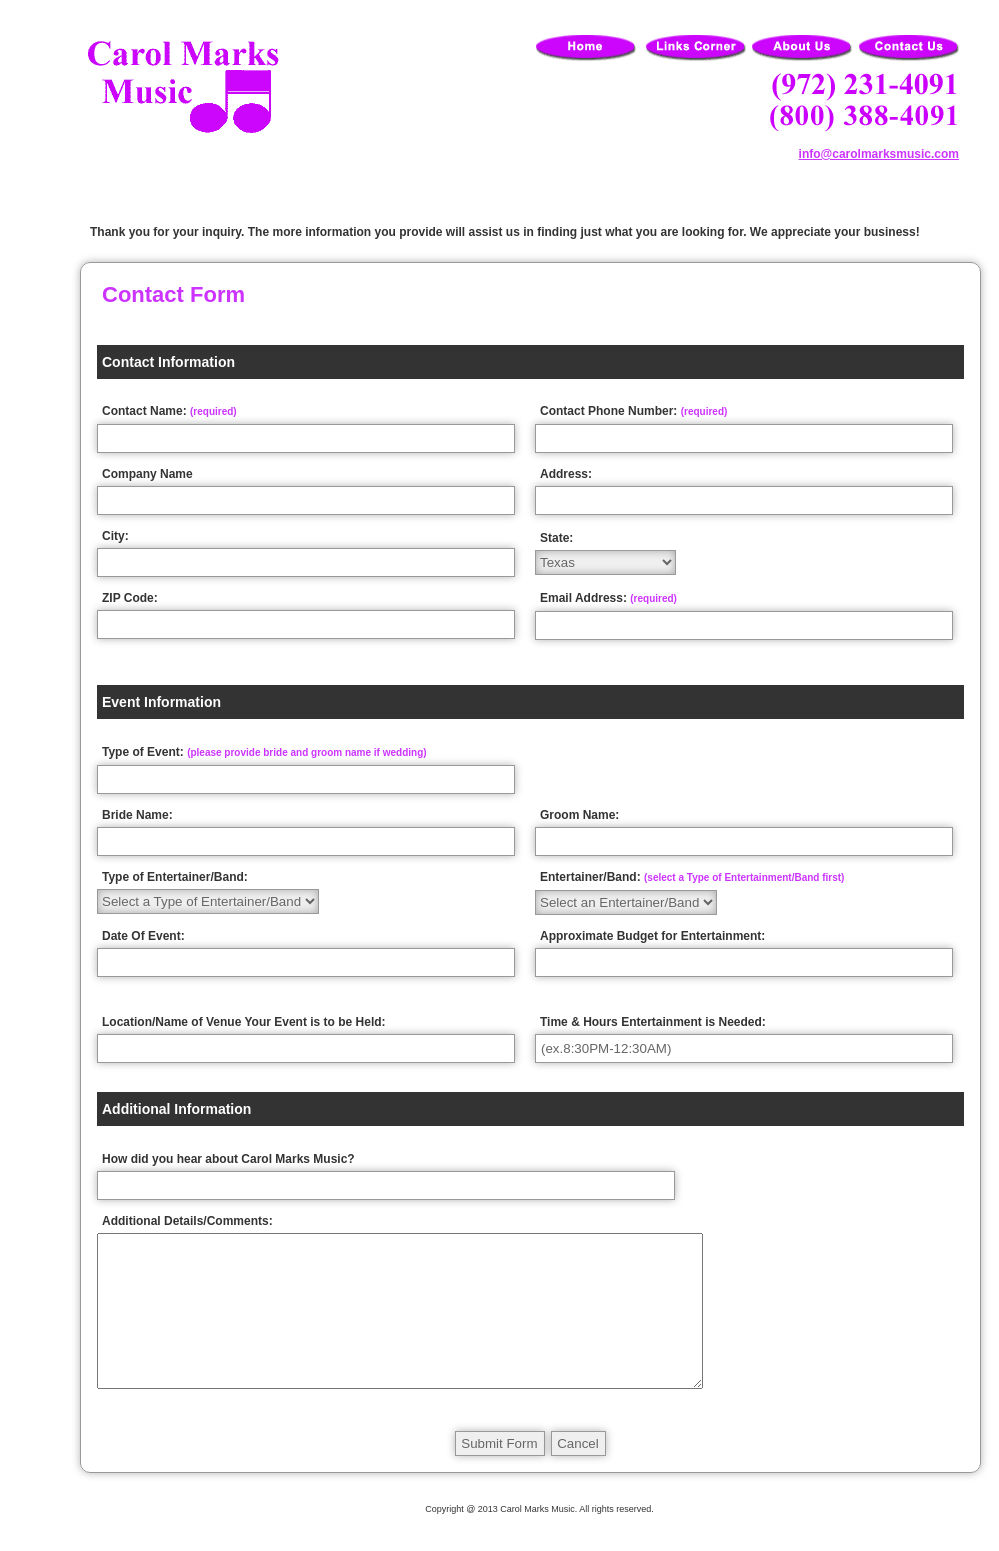 The width and height of the screenshot is (999, 1551). Describe the element at coordinates (652, 936) in the screenshot. I see `Approximate Budget for Entertainment:` at that location.